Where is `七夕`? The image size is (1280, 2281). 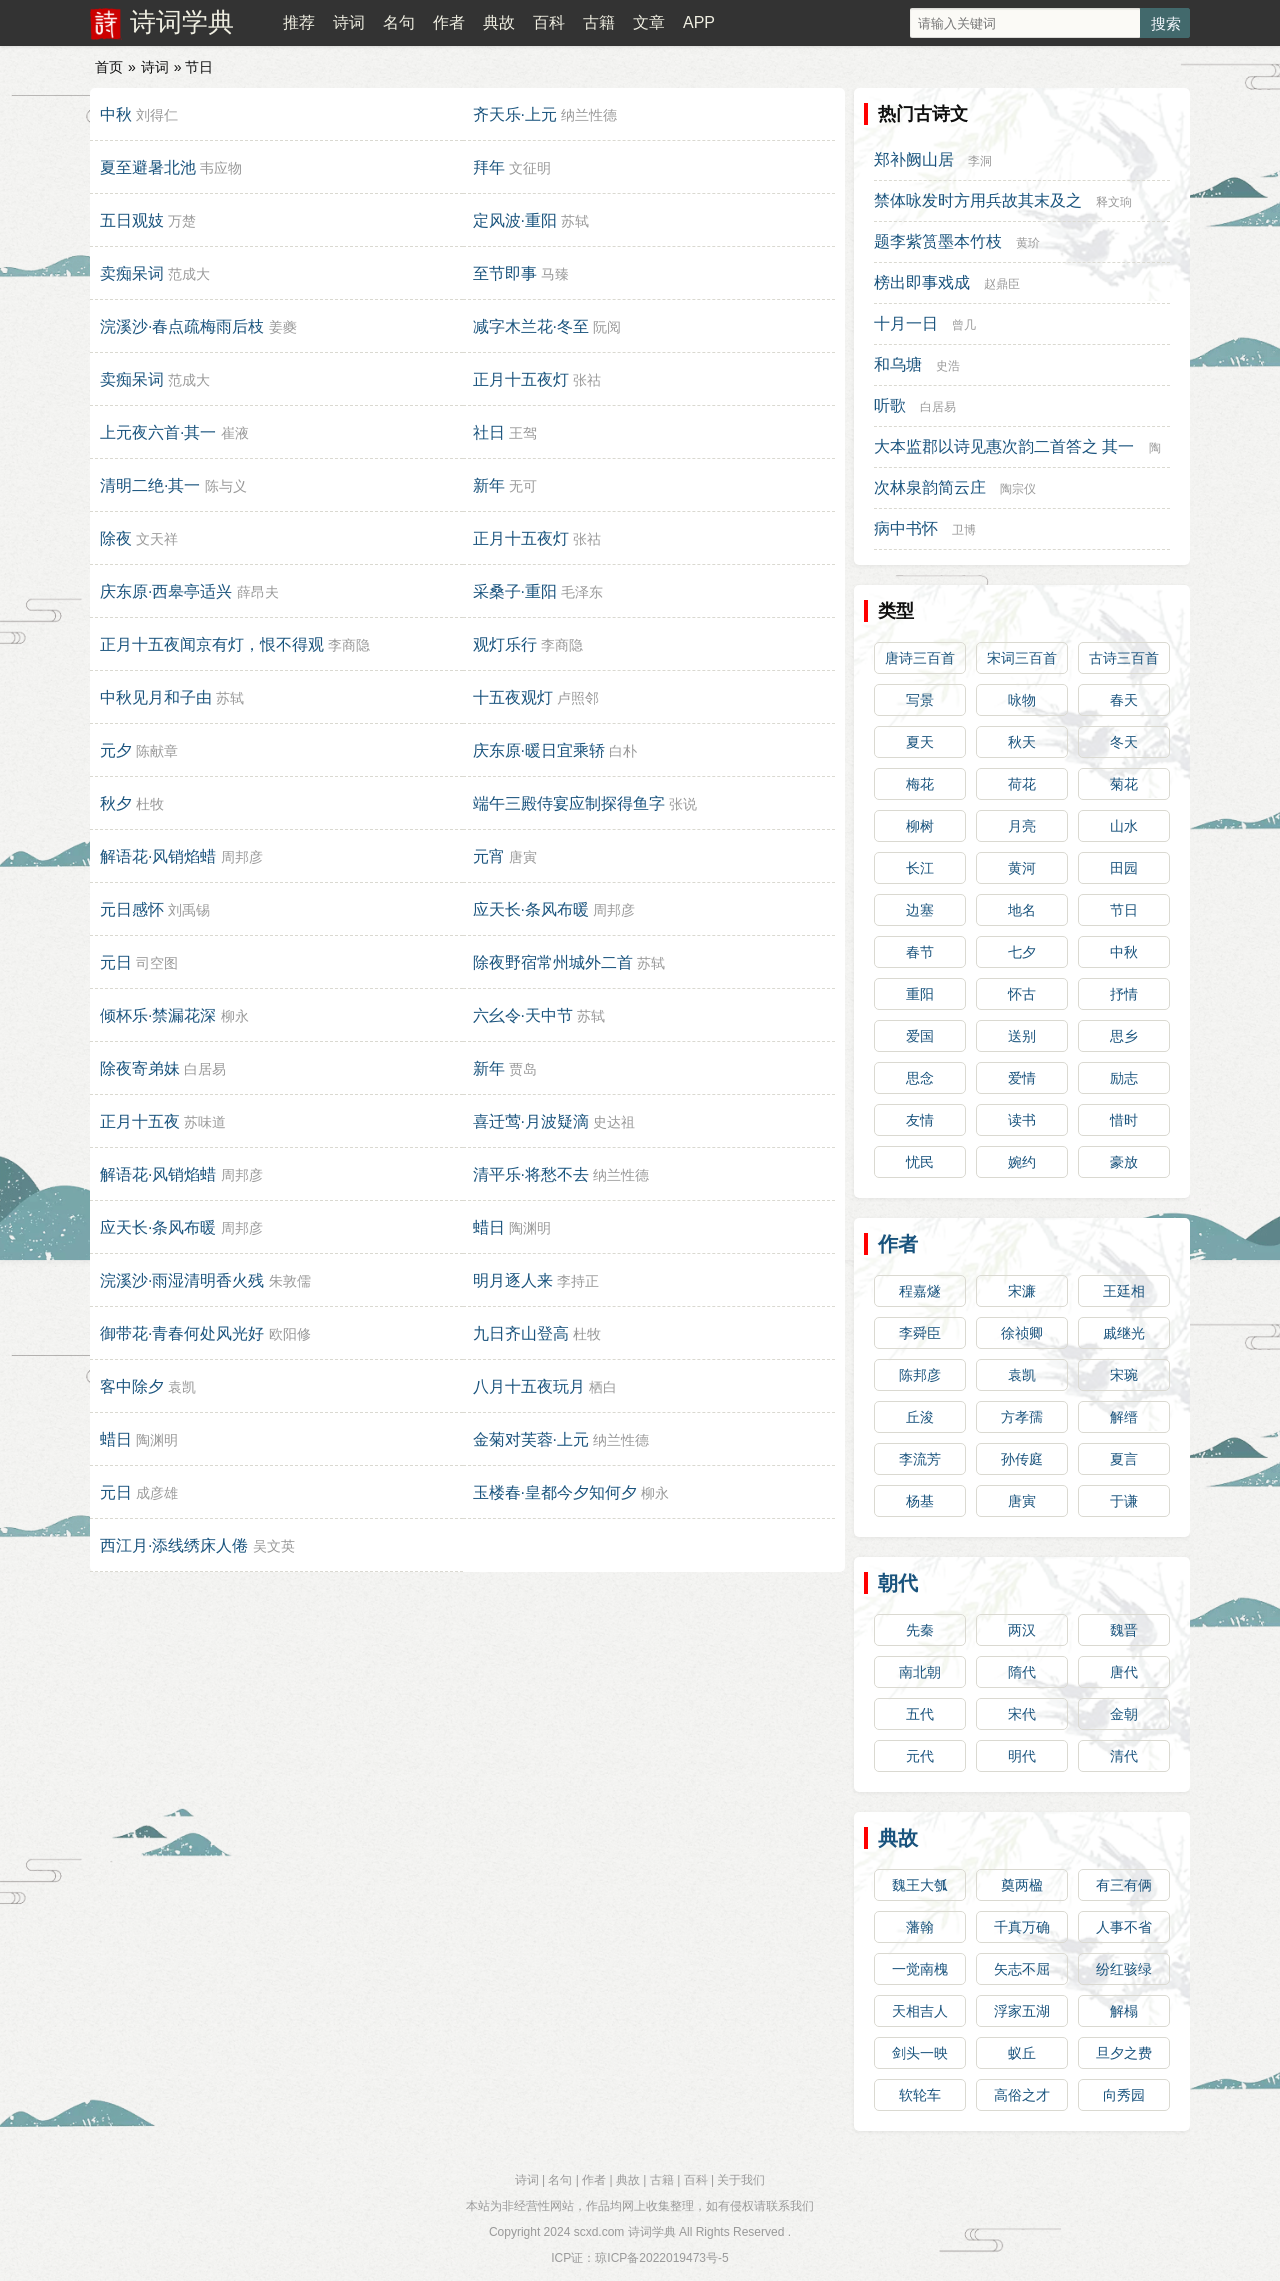
七夕 is located at coordinates (1022, 952).